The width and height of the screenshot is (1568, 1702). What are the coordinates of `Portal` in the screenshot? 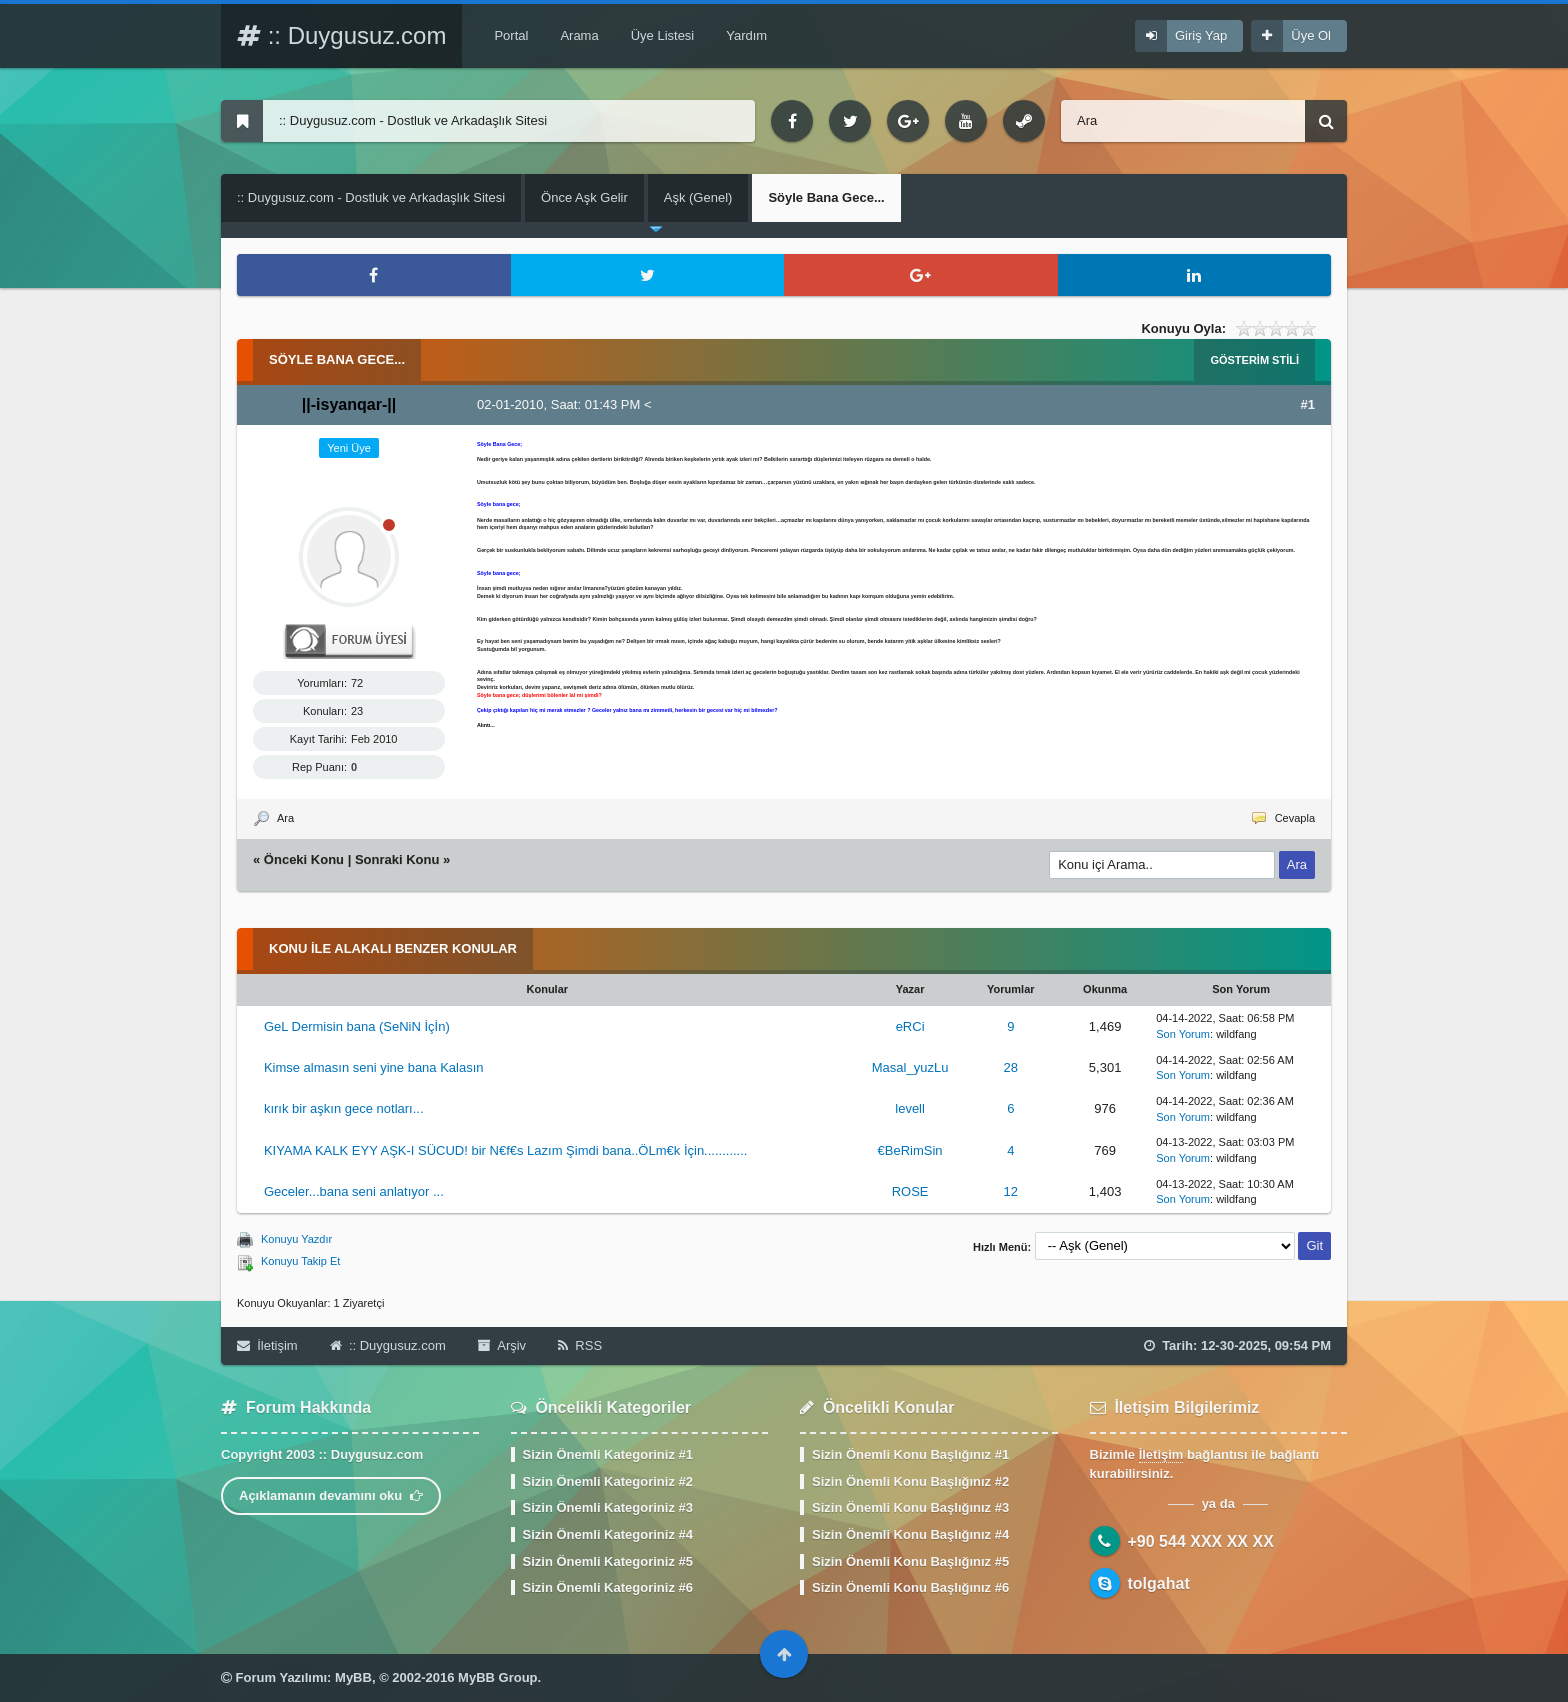 It's located at (511, 35).